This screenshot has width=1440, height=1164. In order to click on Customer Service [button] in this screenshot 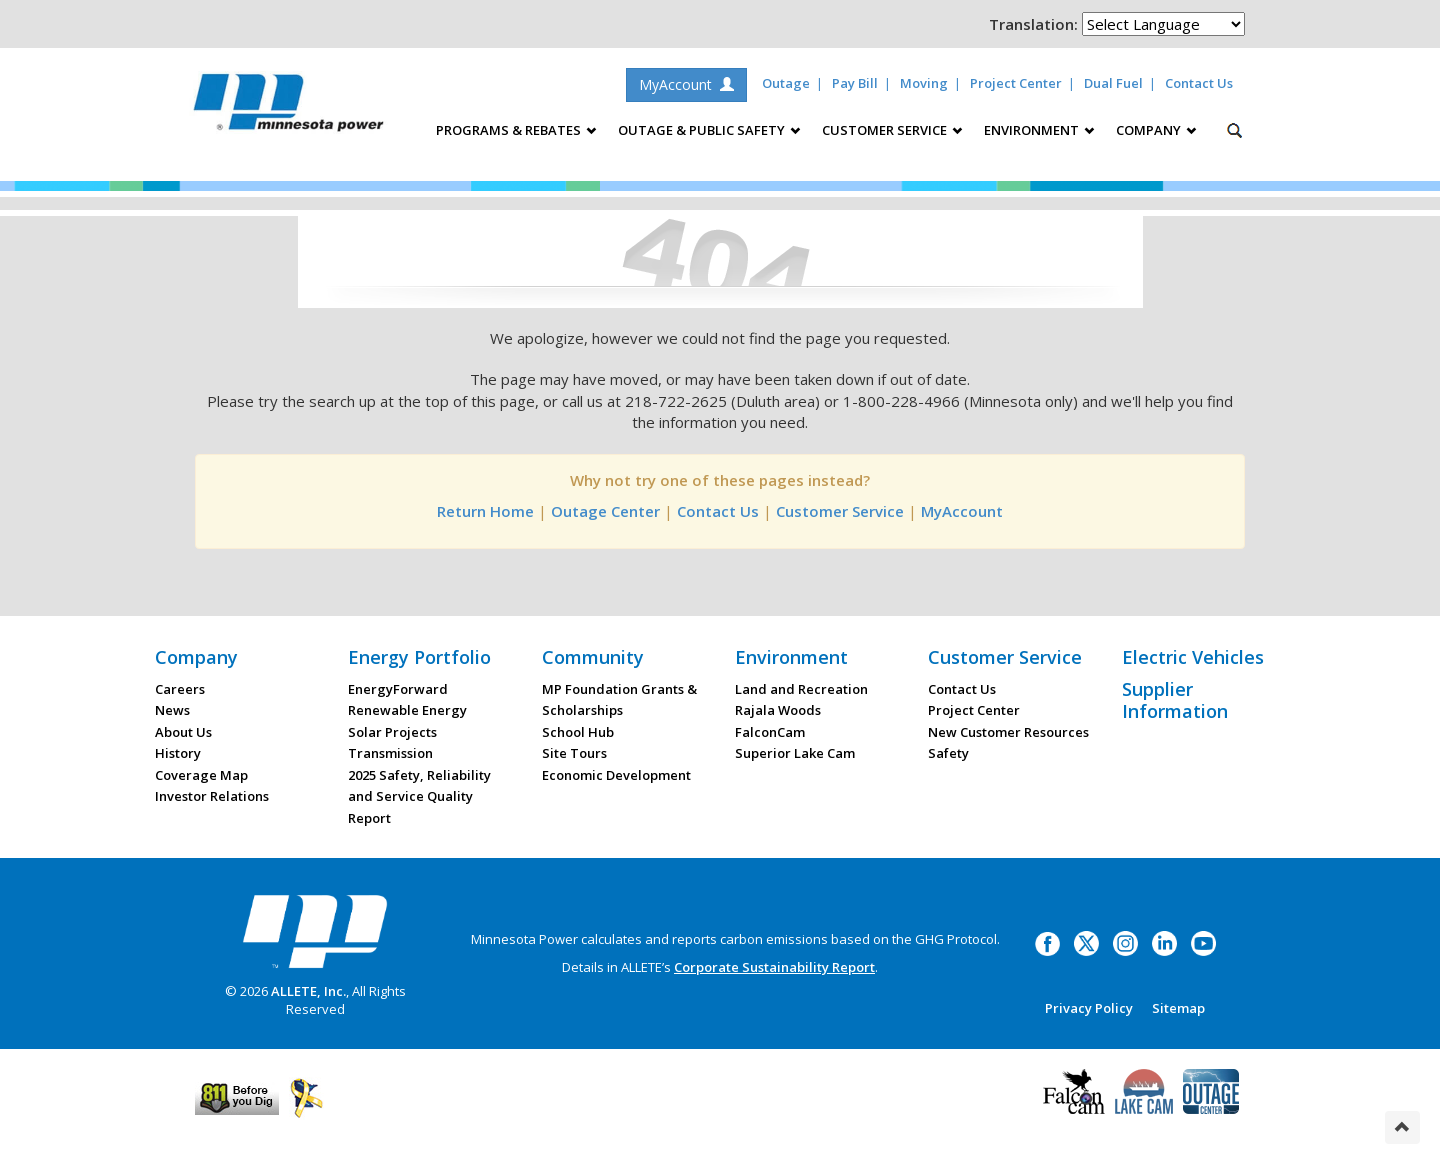, I will do `click(892, 130)`.